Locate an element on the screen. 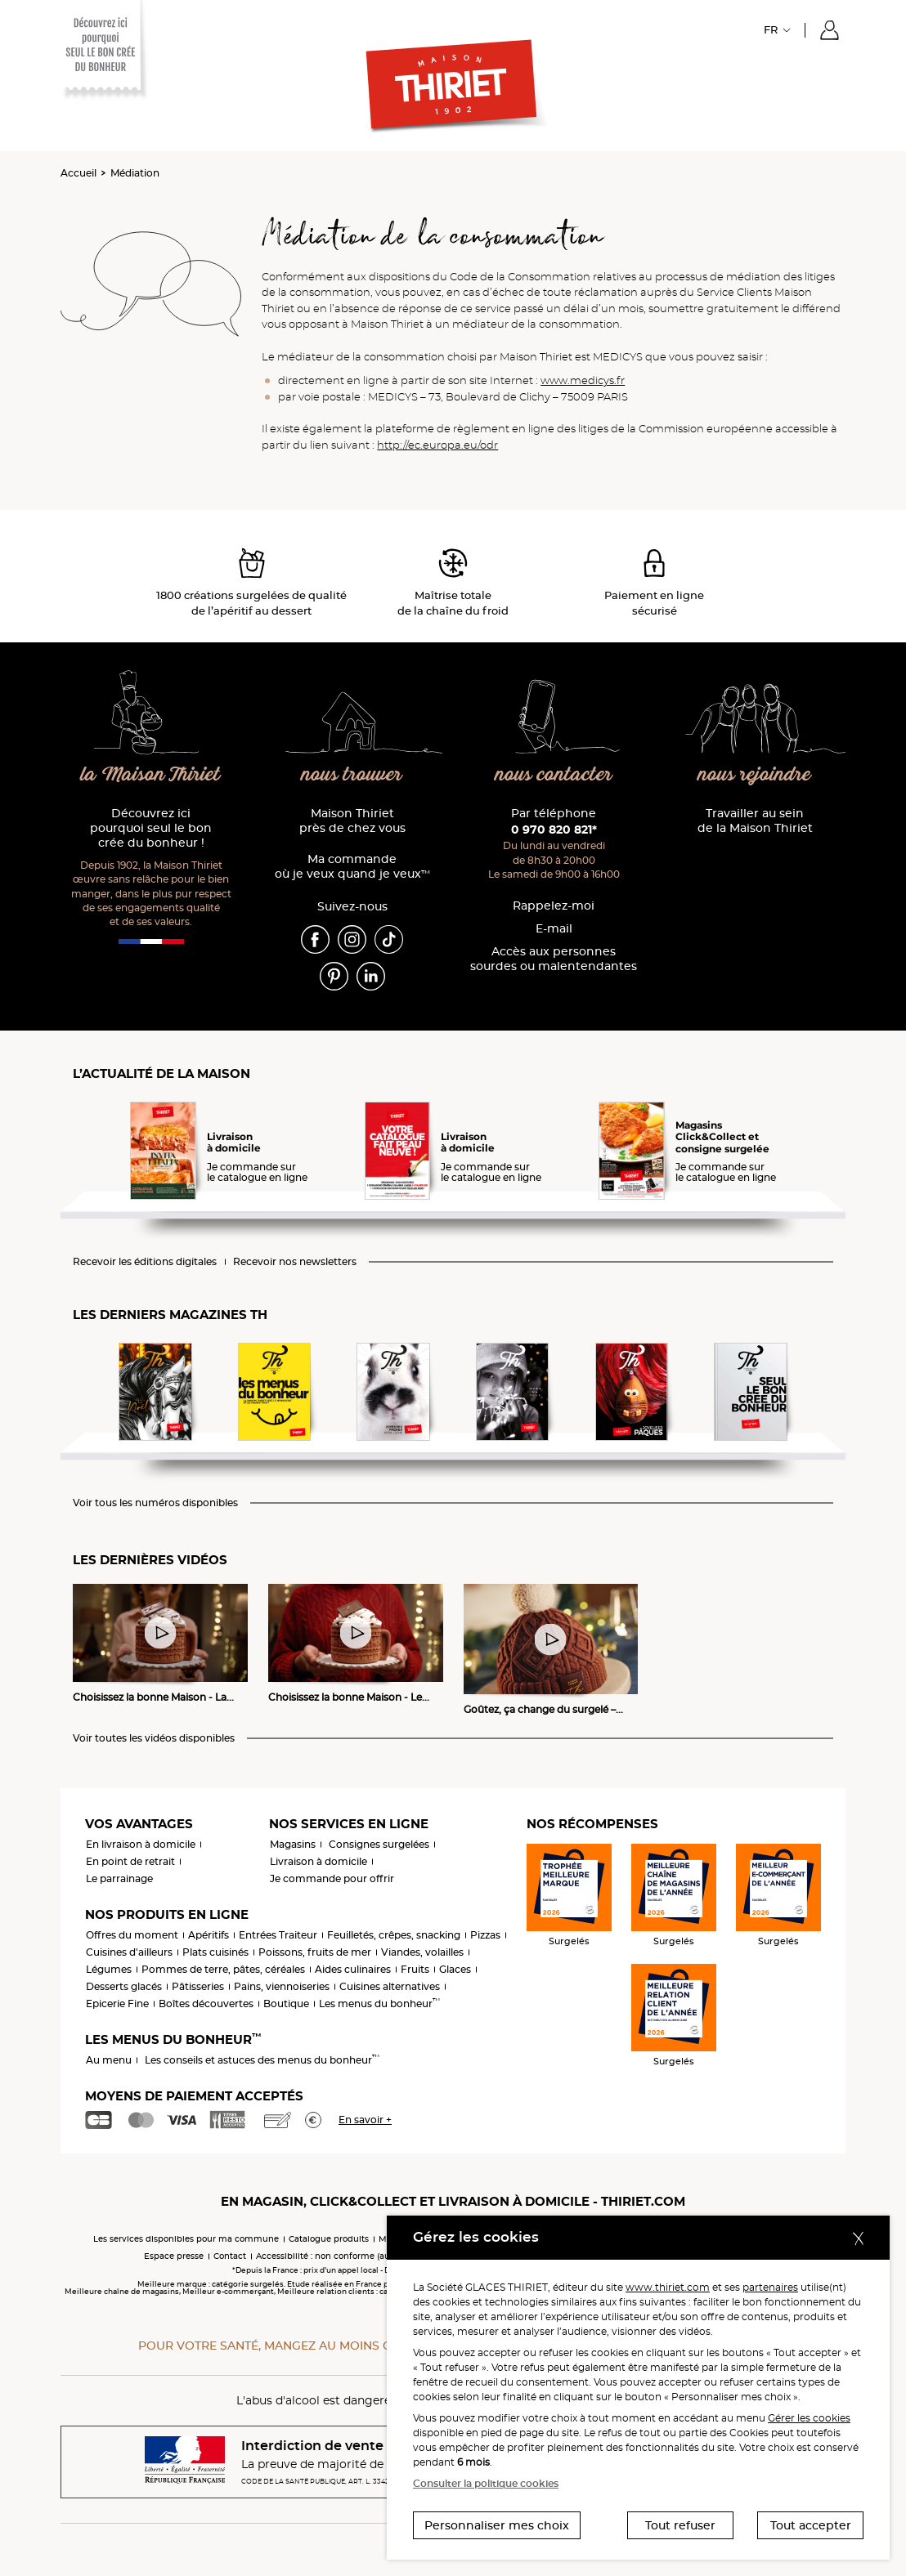  Les conseils et astuces des menus du bonheur is located at coordinates (262, 2060).